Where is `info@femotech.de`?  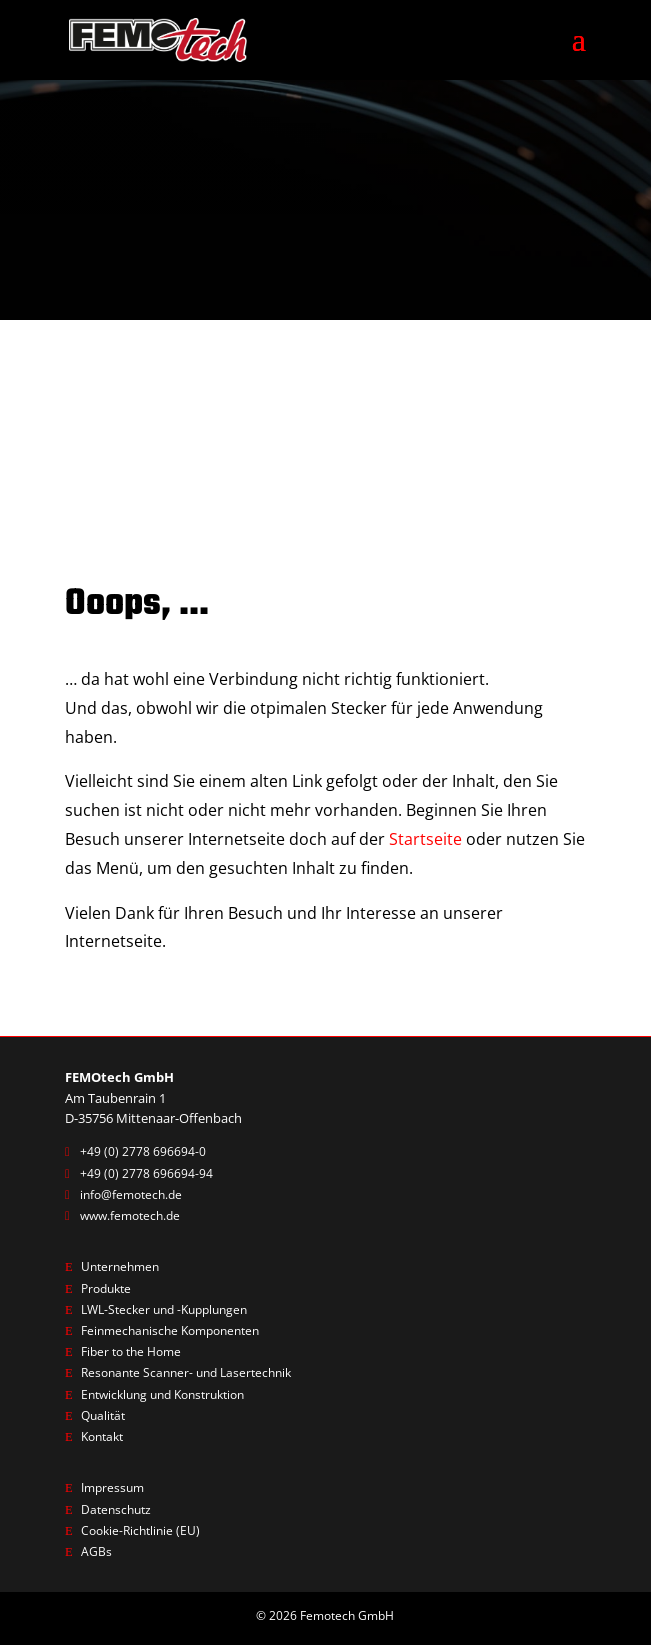 info@femotech.de is located at coordinates (135, 1194).